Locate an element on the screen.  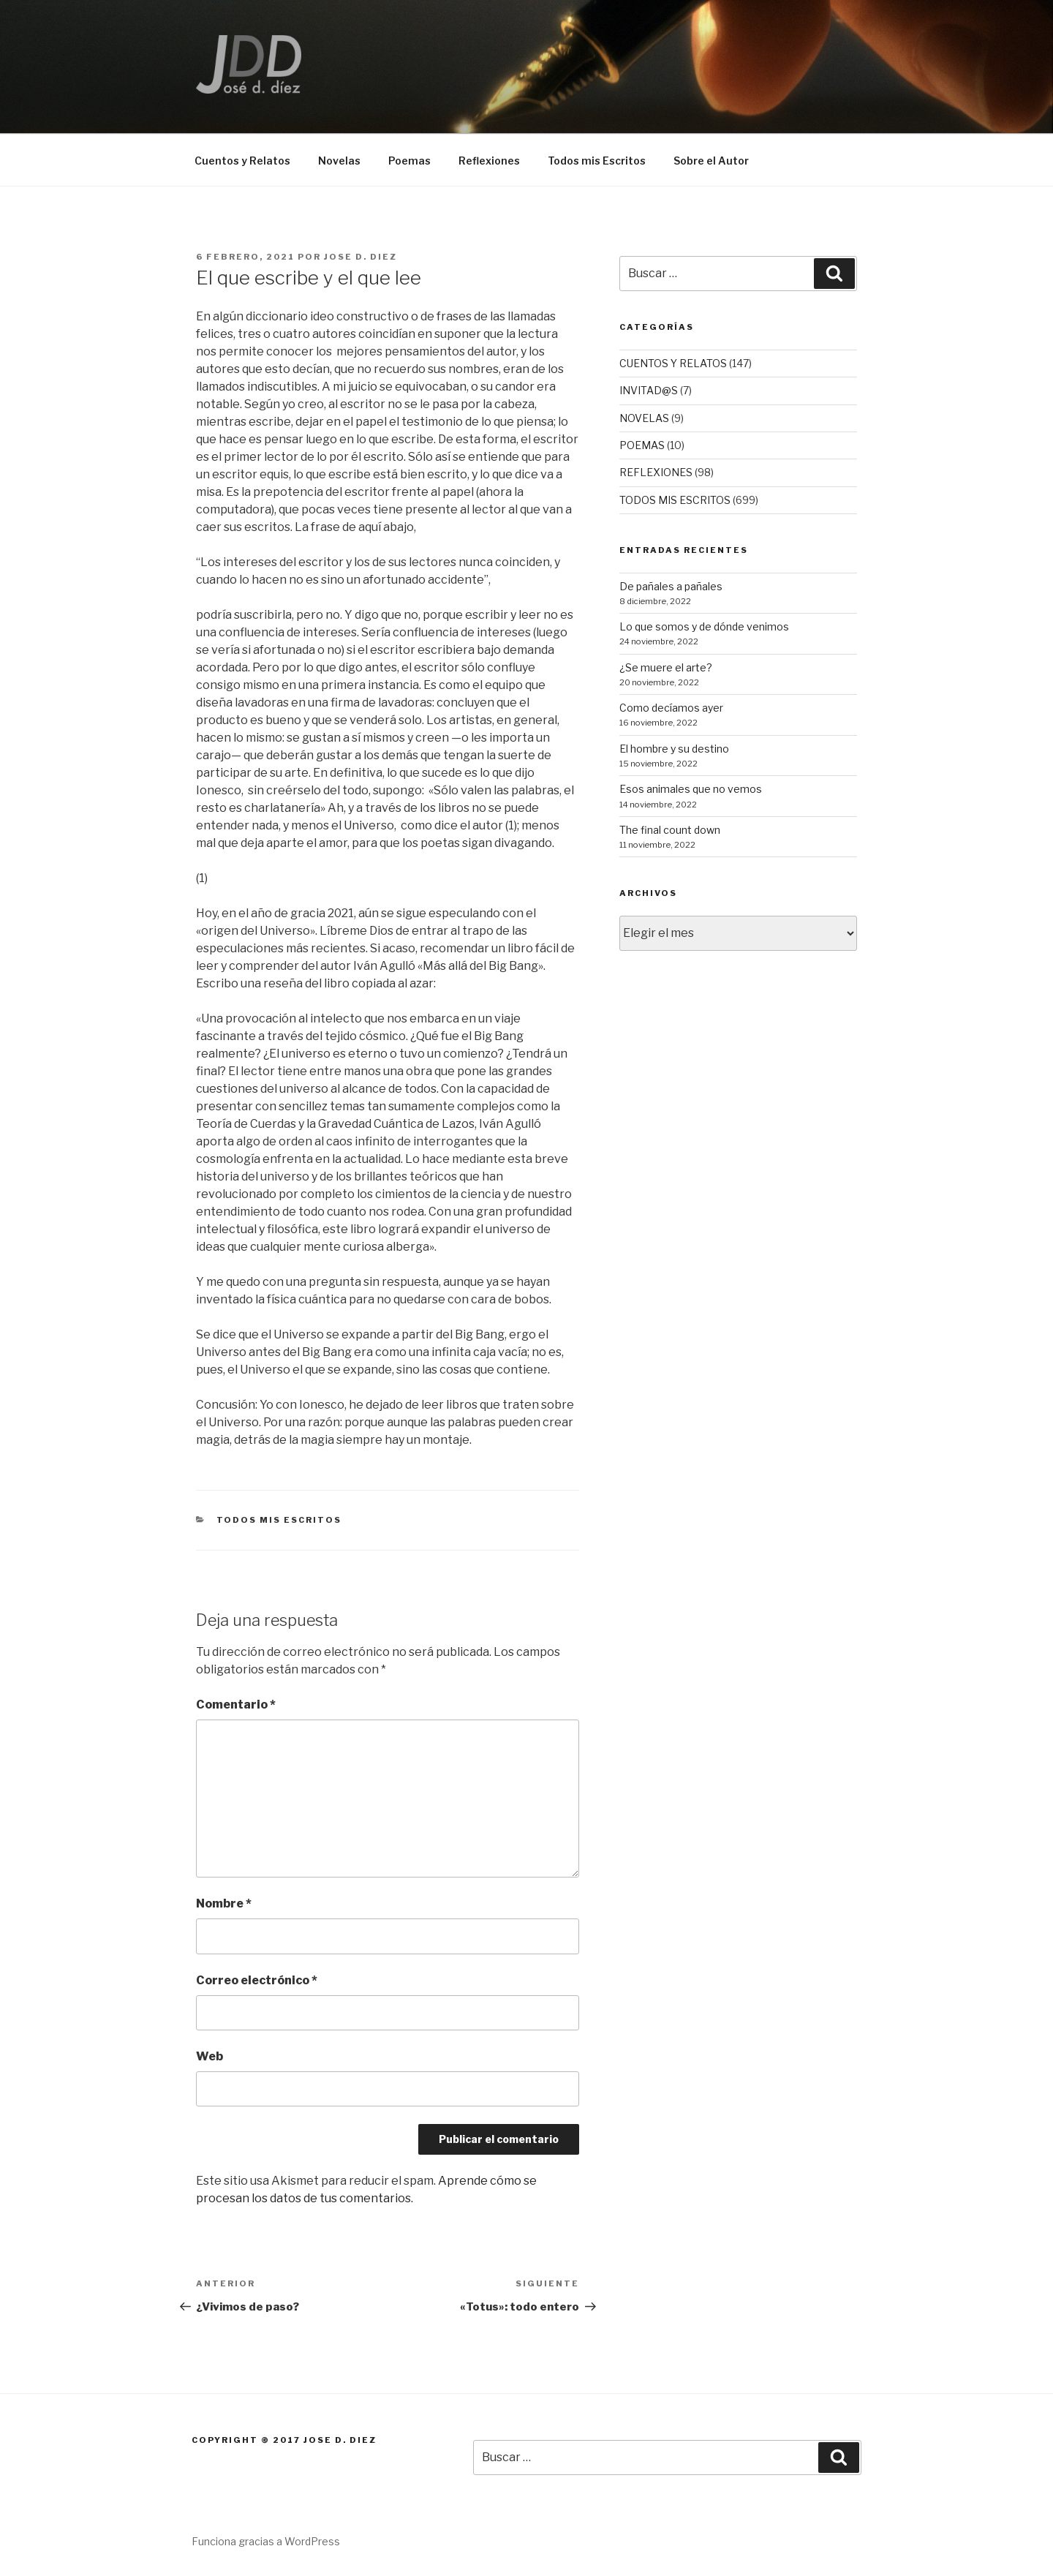
Funciona gracias a WordPress is located at coordinates (266, 2541).